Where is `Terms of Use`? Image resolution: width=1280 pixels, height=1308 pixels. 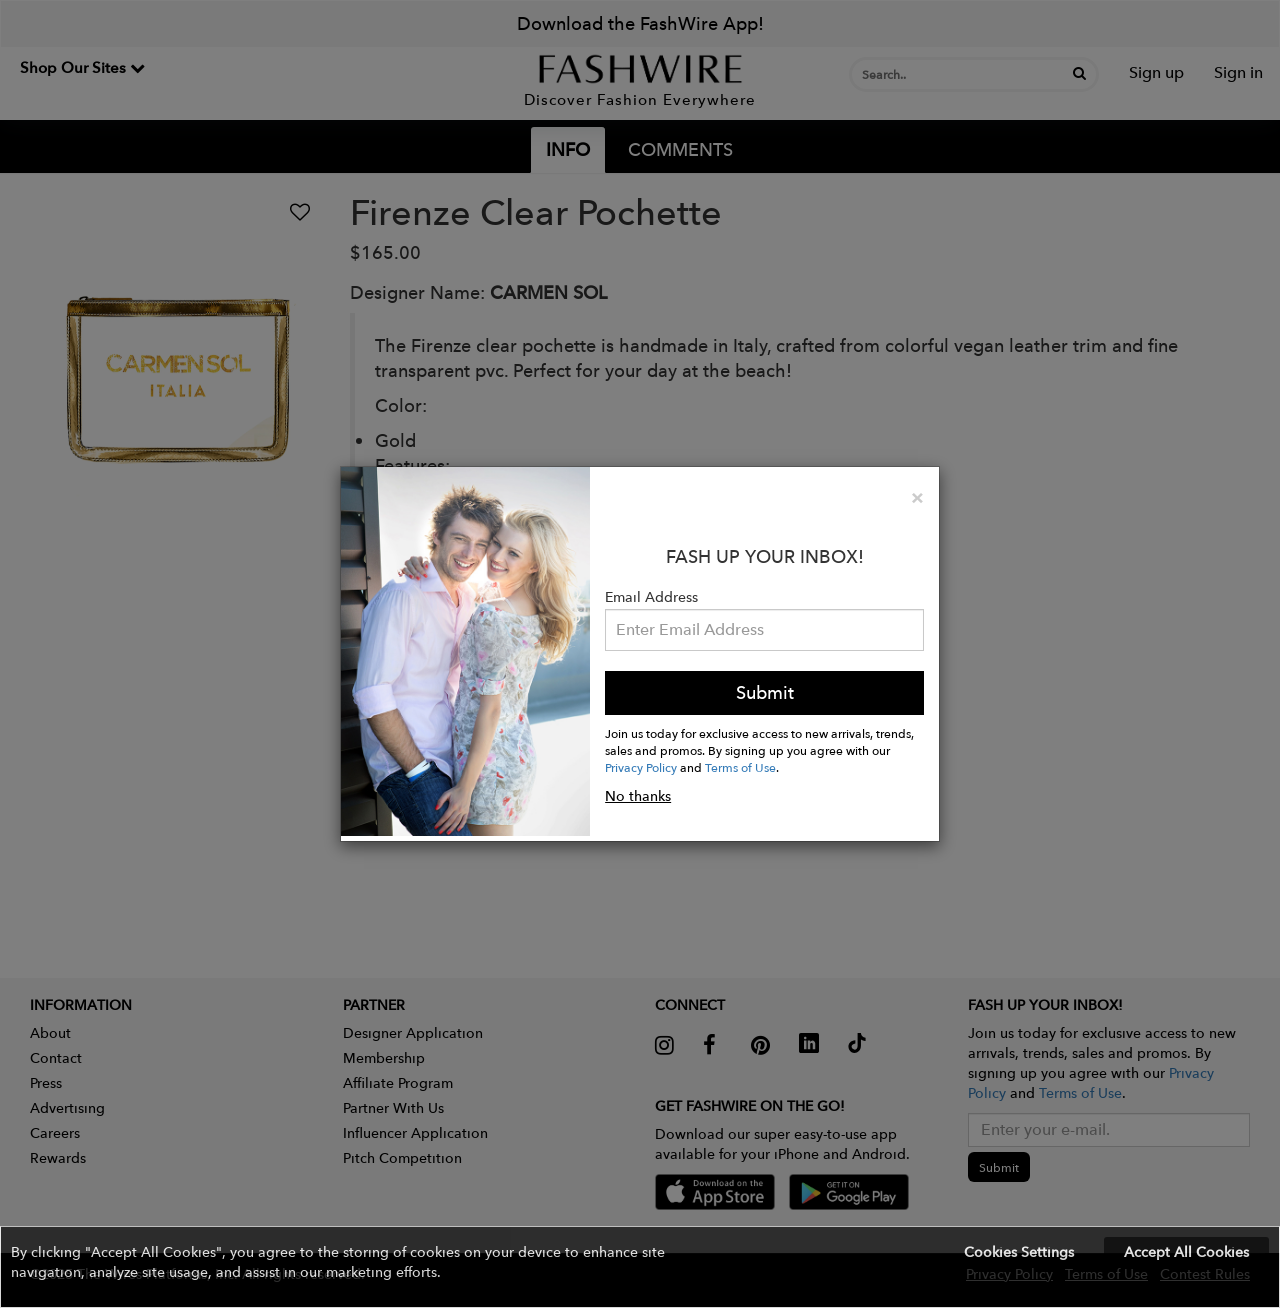 Terms of Use is located at coordinates (740, 767).